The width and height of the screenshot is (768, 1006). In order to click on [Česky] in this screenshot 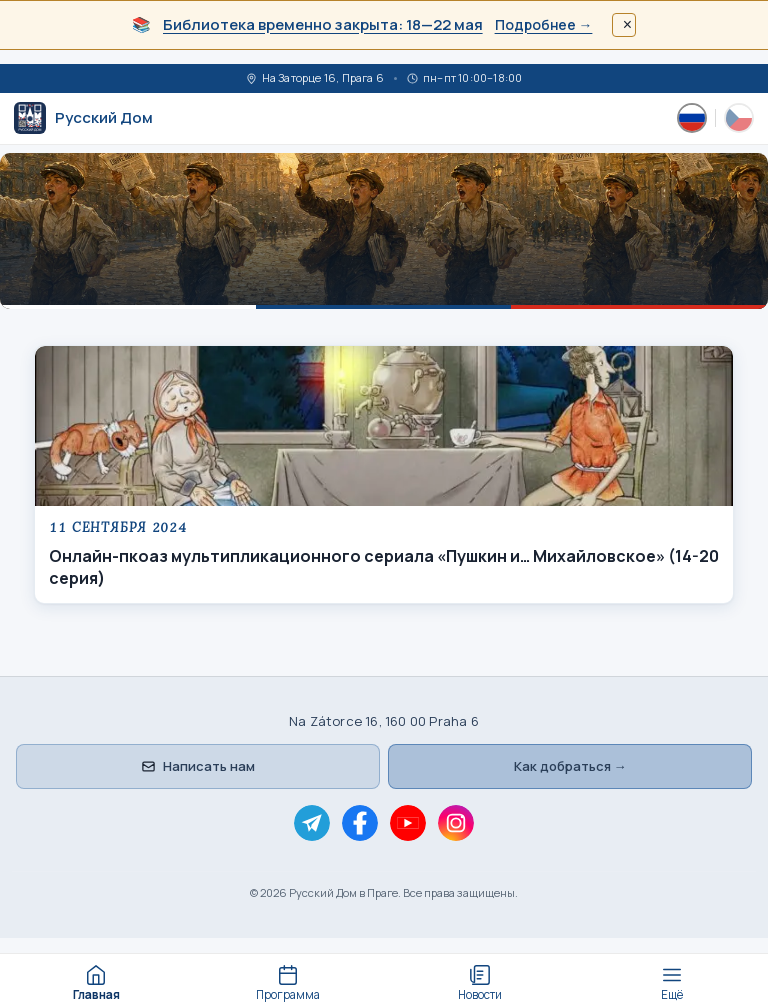, I will do `click(739, 118)`.